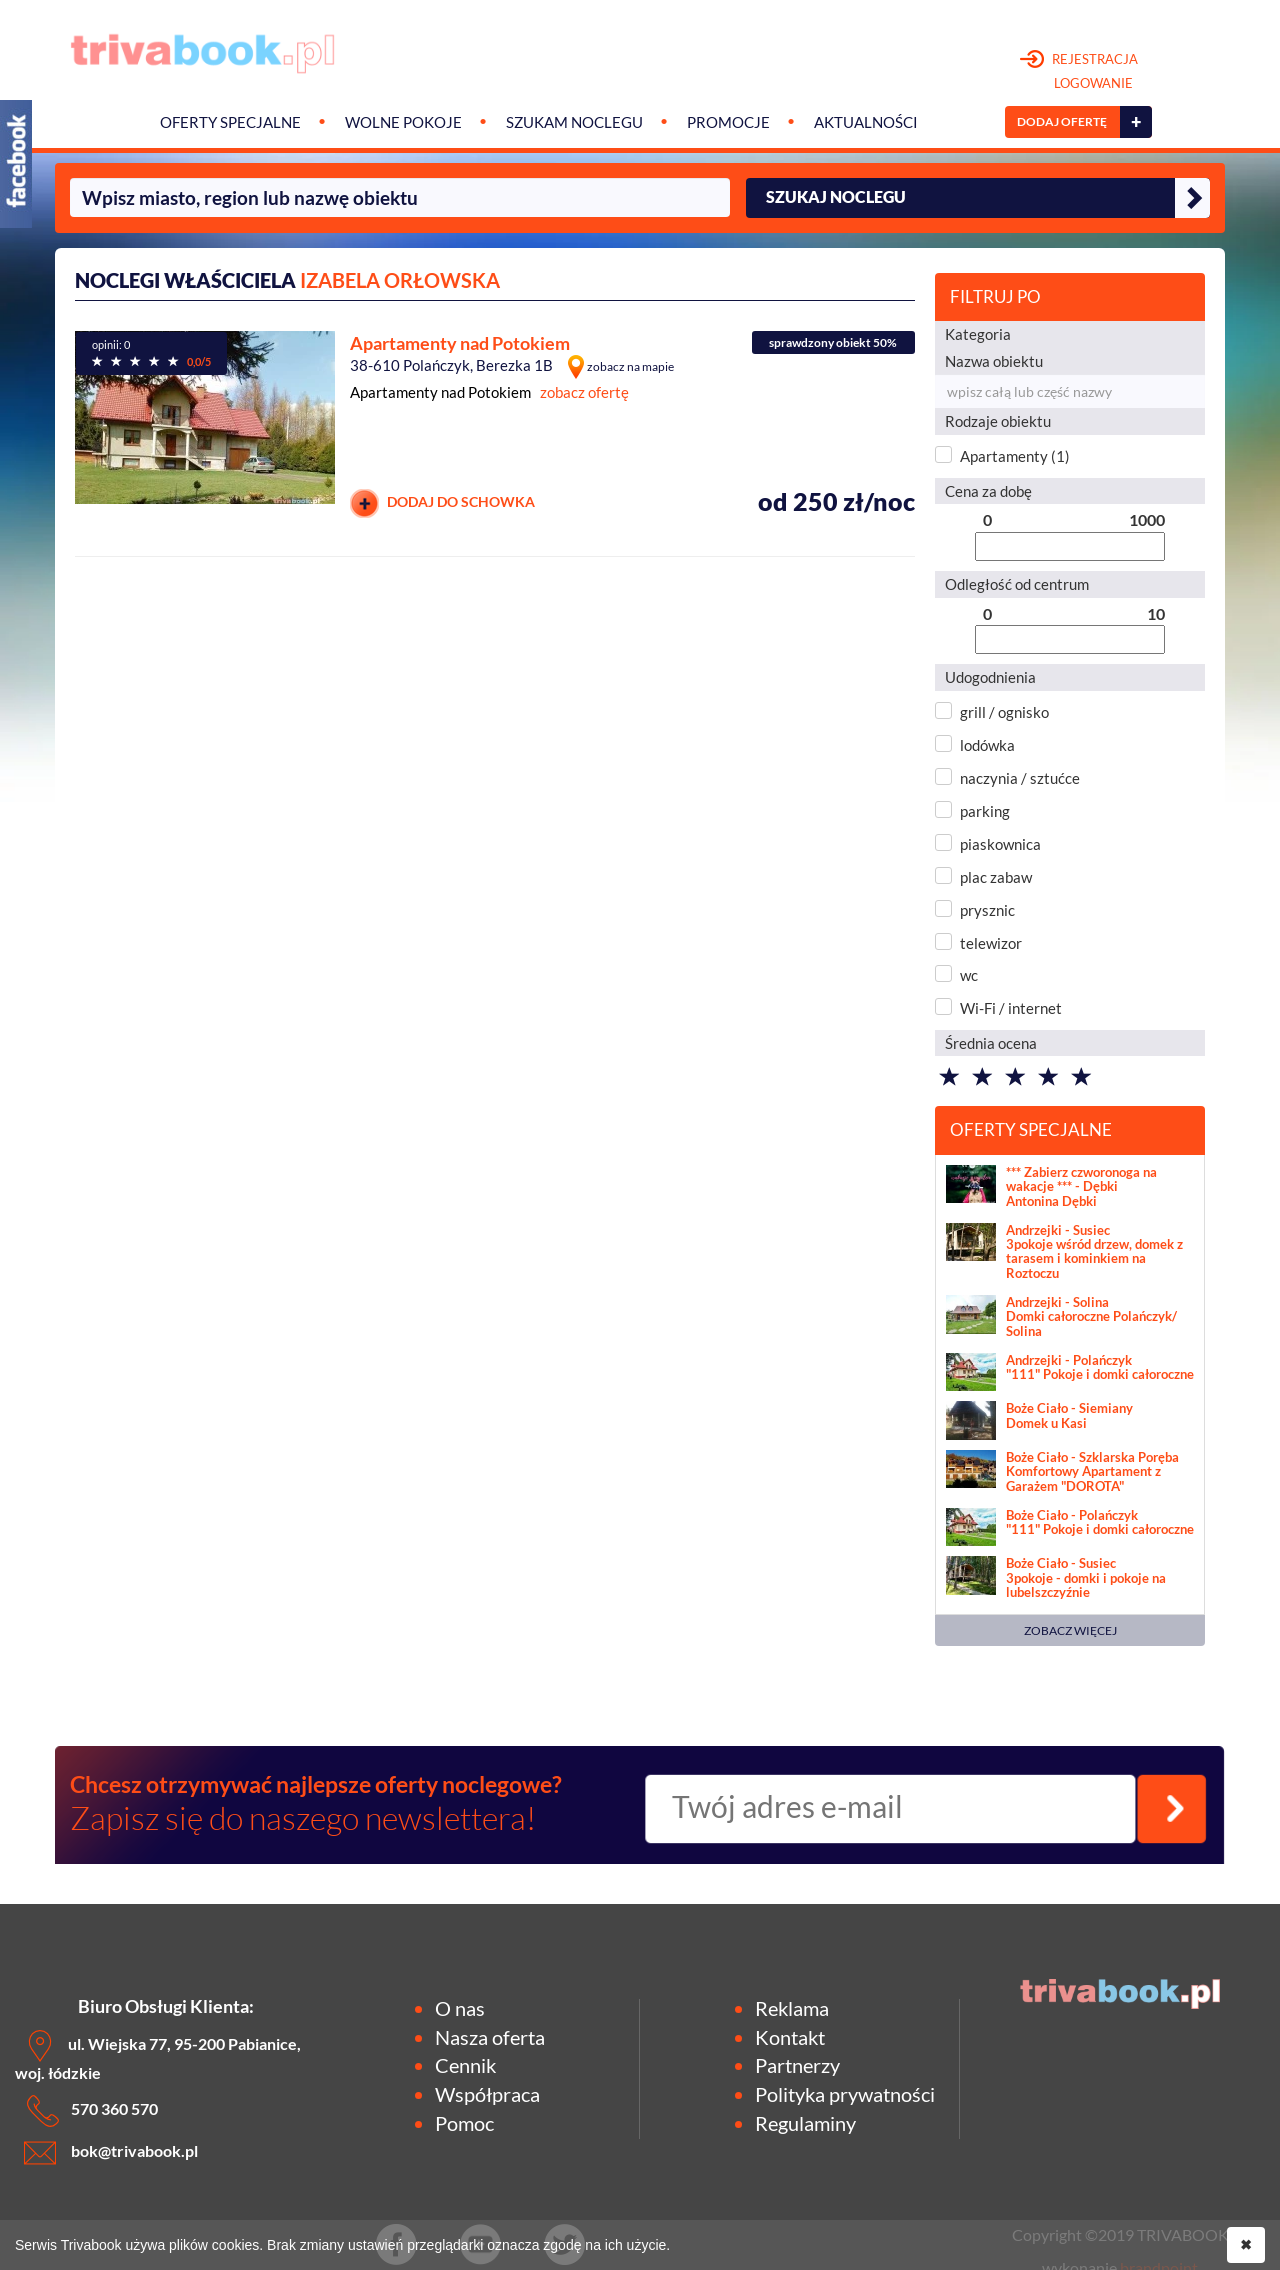 This screenshot has width=1280, height=2270. I want to click on prysznic, so click(987, 910).